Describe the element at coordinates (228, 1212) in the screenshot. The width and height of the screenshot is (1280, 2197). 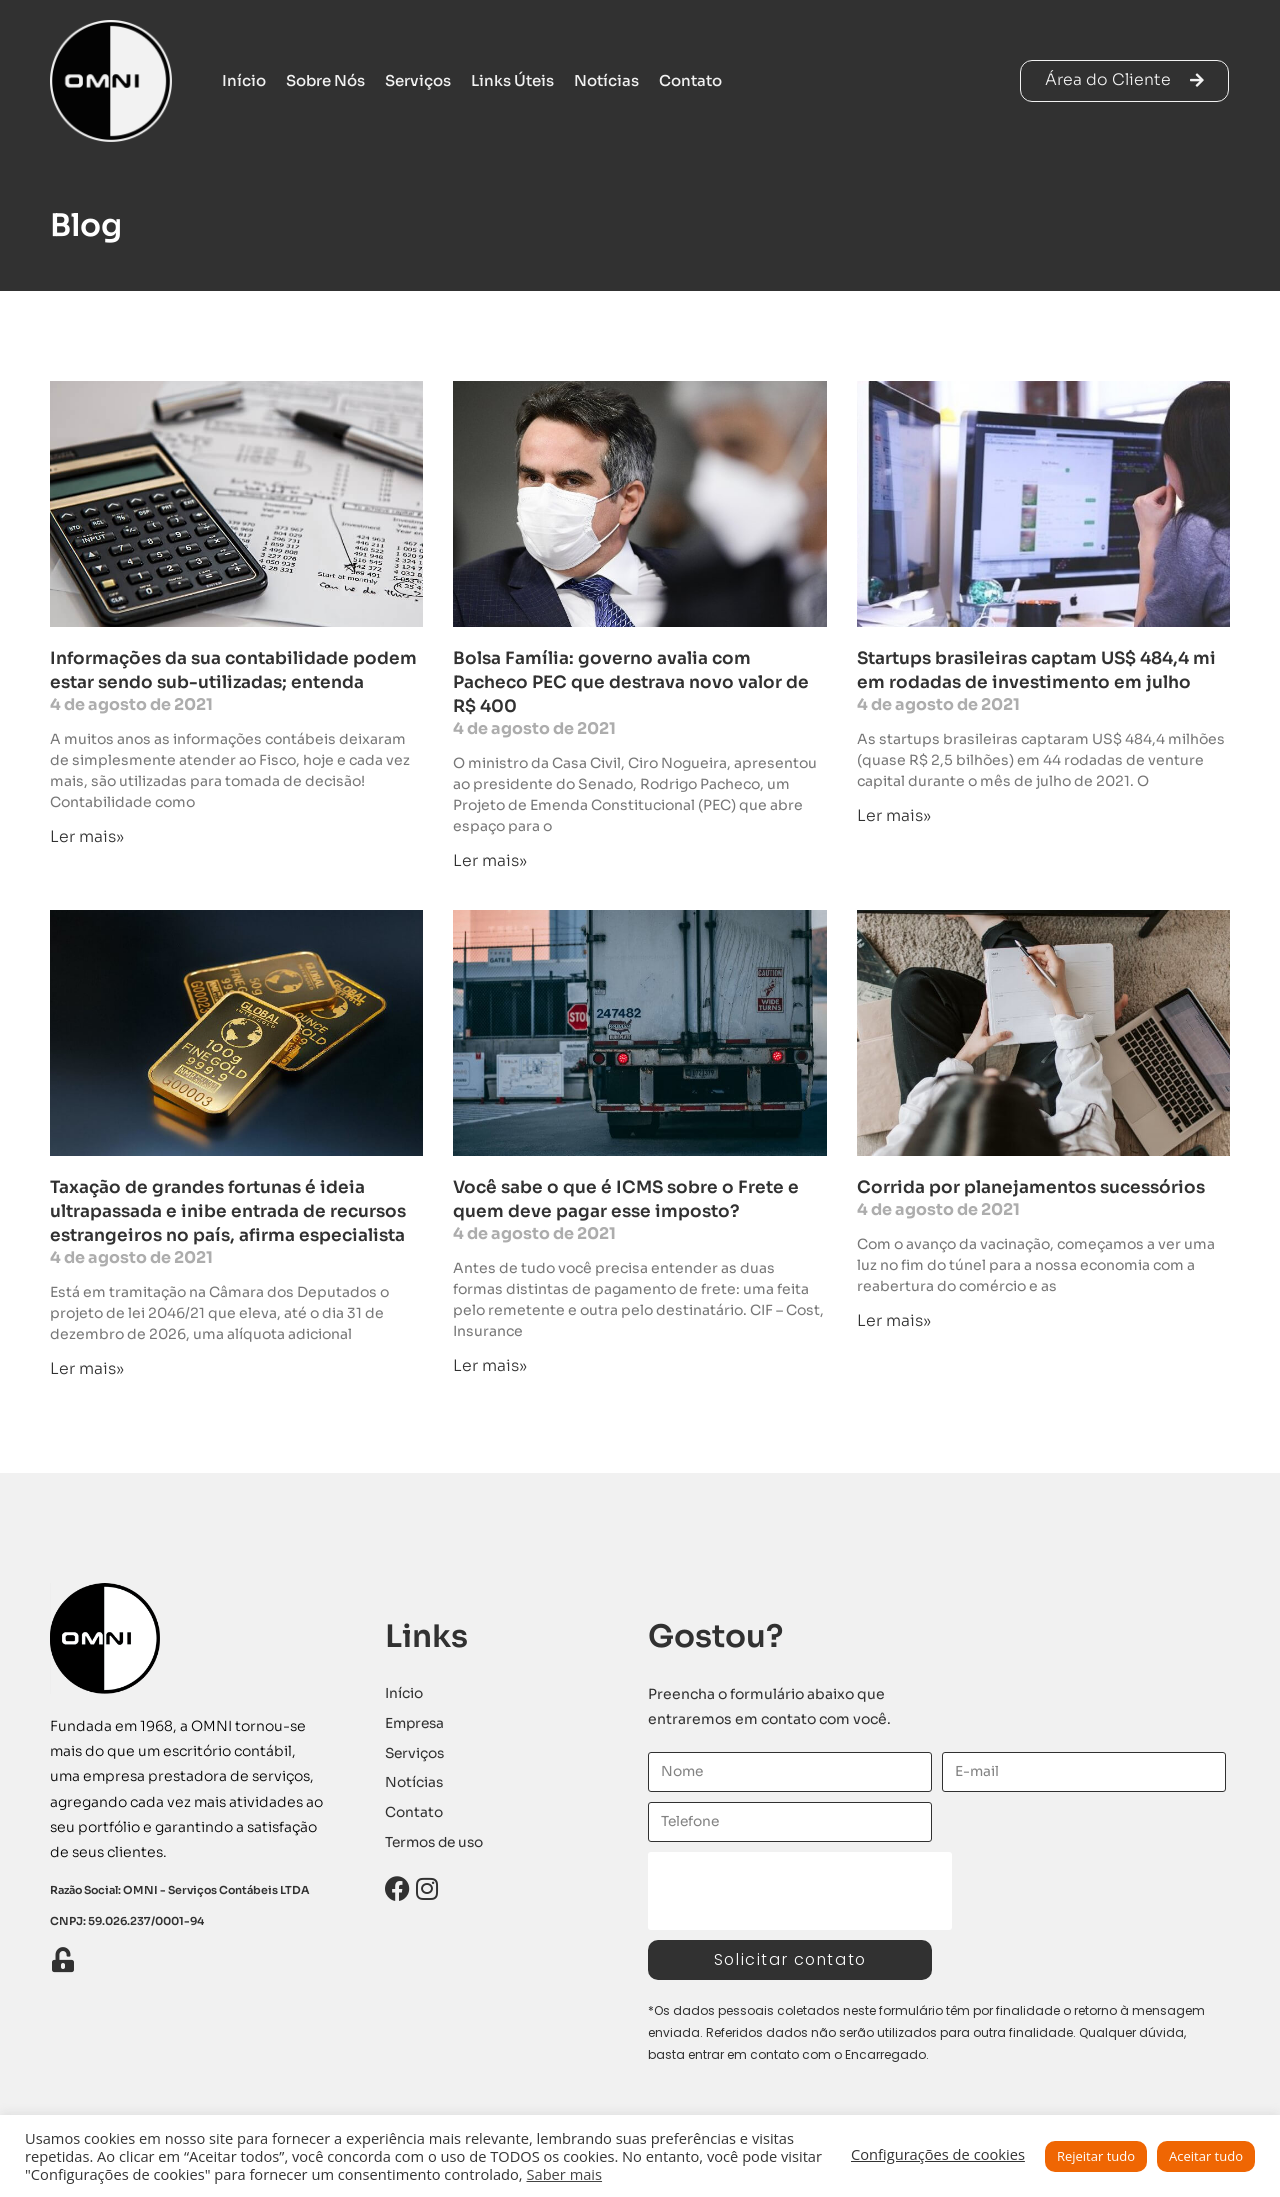
I see `Taxação de grandes fortunas é ideia ultrapassada e inibe entrada de recursos estrangeiros no país, afirma especialista` at that location.